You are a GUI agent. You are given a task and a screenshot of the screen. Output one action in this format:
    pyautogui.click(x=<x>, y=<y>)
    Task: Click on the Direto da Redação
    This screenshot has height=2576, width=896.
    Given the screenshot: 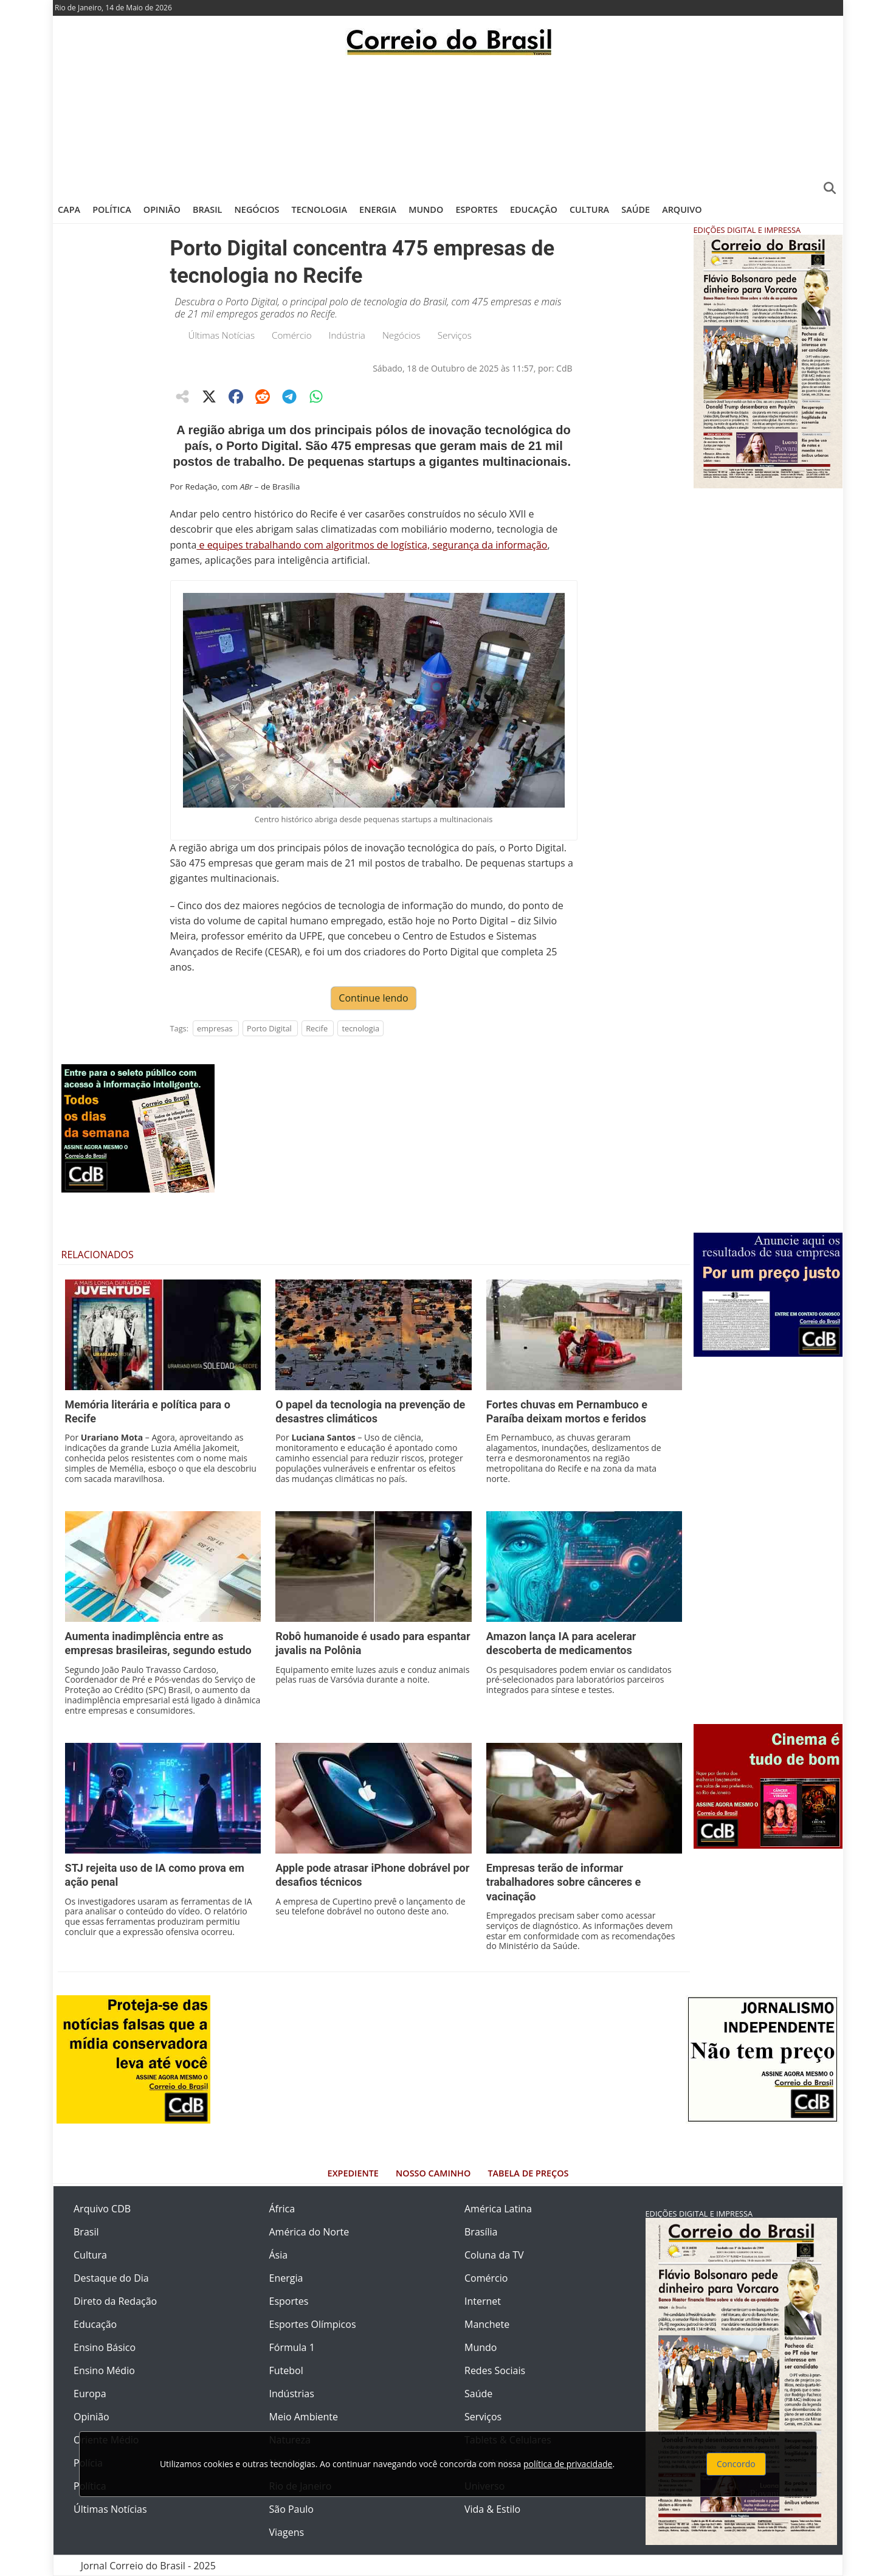 What is the action you would take?
    pyautogui.click(x=115, y=2301)
    